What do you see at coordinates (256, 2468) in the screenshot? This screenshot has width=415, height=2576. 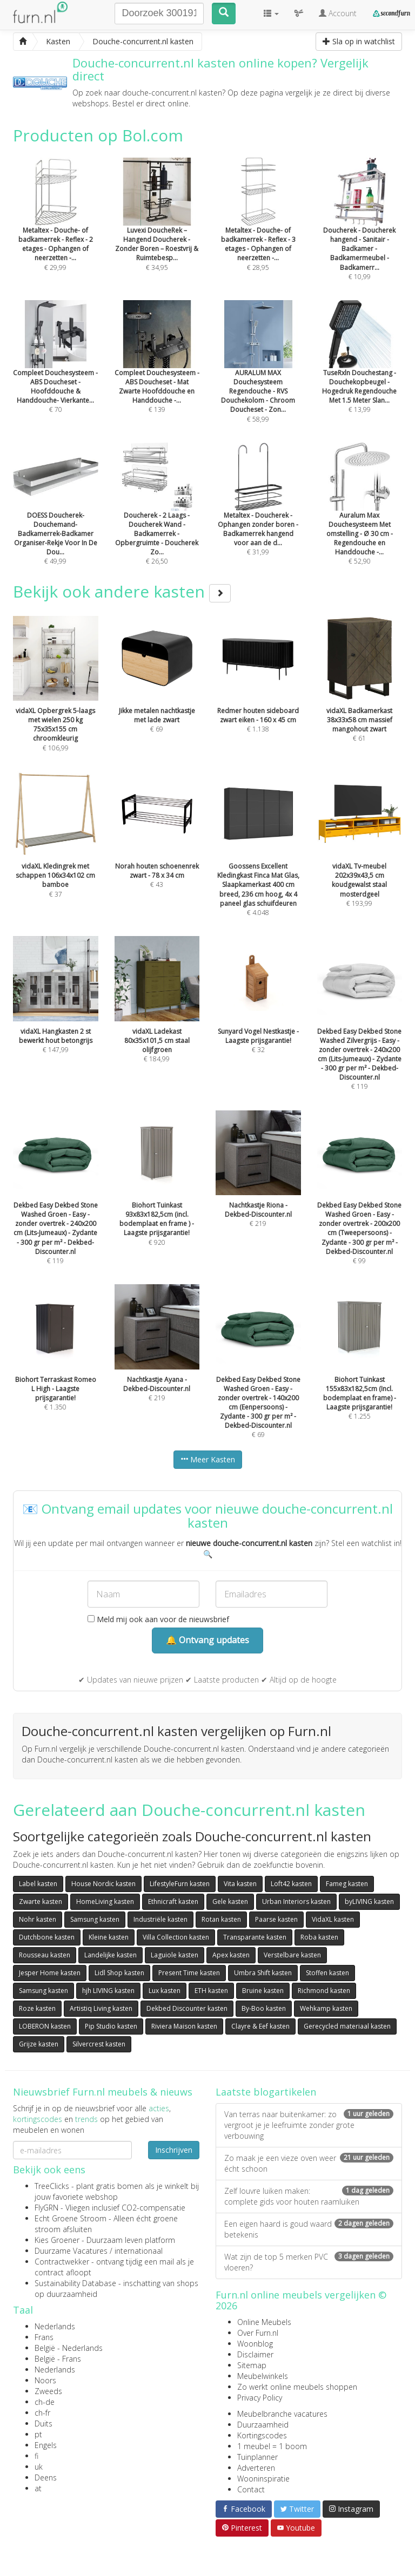 I see `Adverteren` at bounding box center [256, 2468].